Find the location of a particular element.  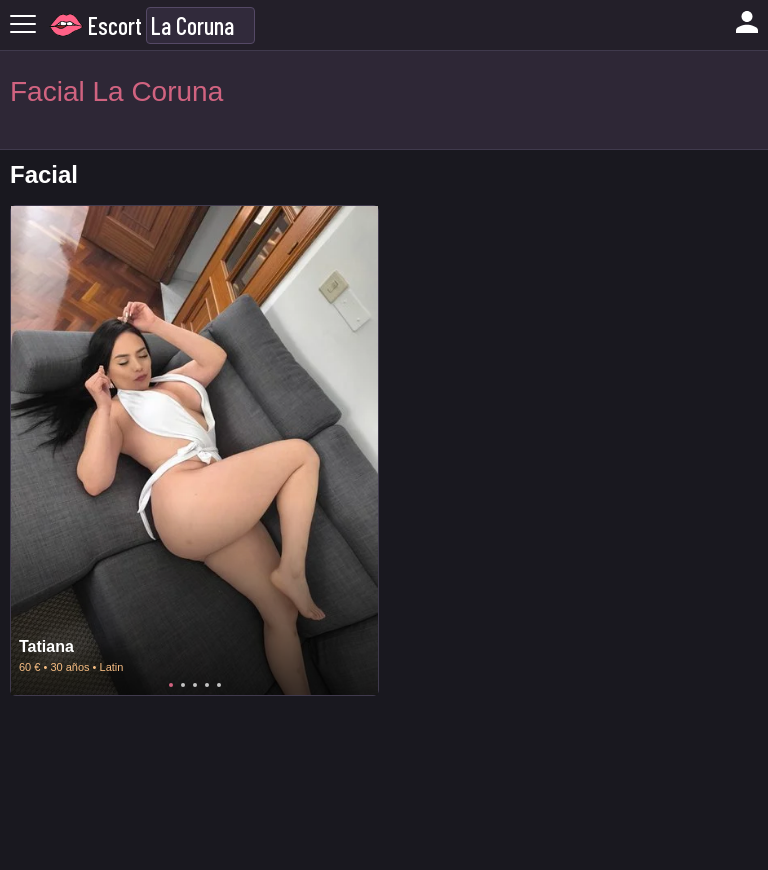

3 [tab] is located at coordinates (195, 685).